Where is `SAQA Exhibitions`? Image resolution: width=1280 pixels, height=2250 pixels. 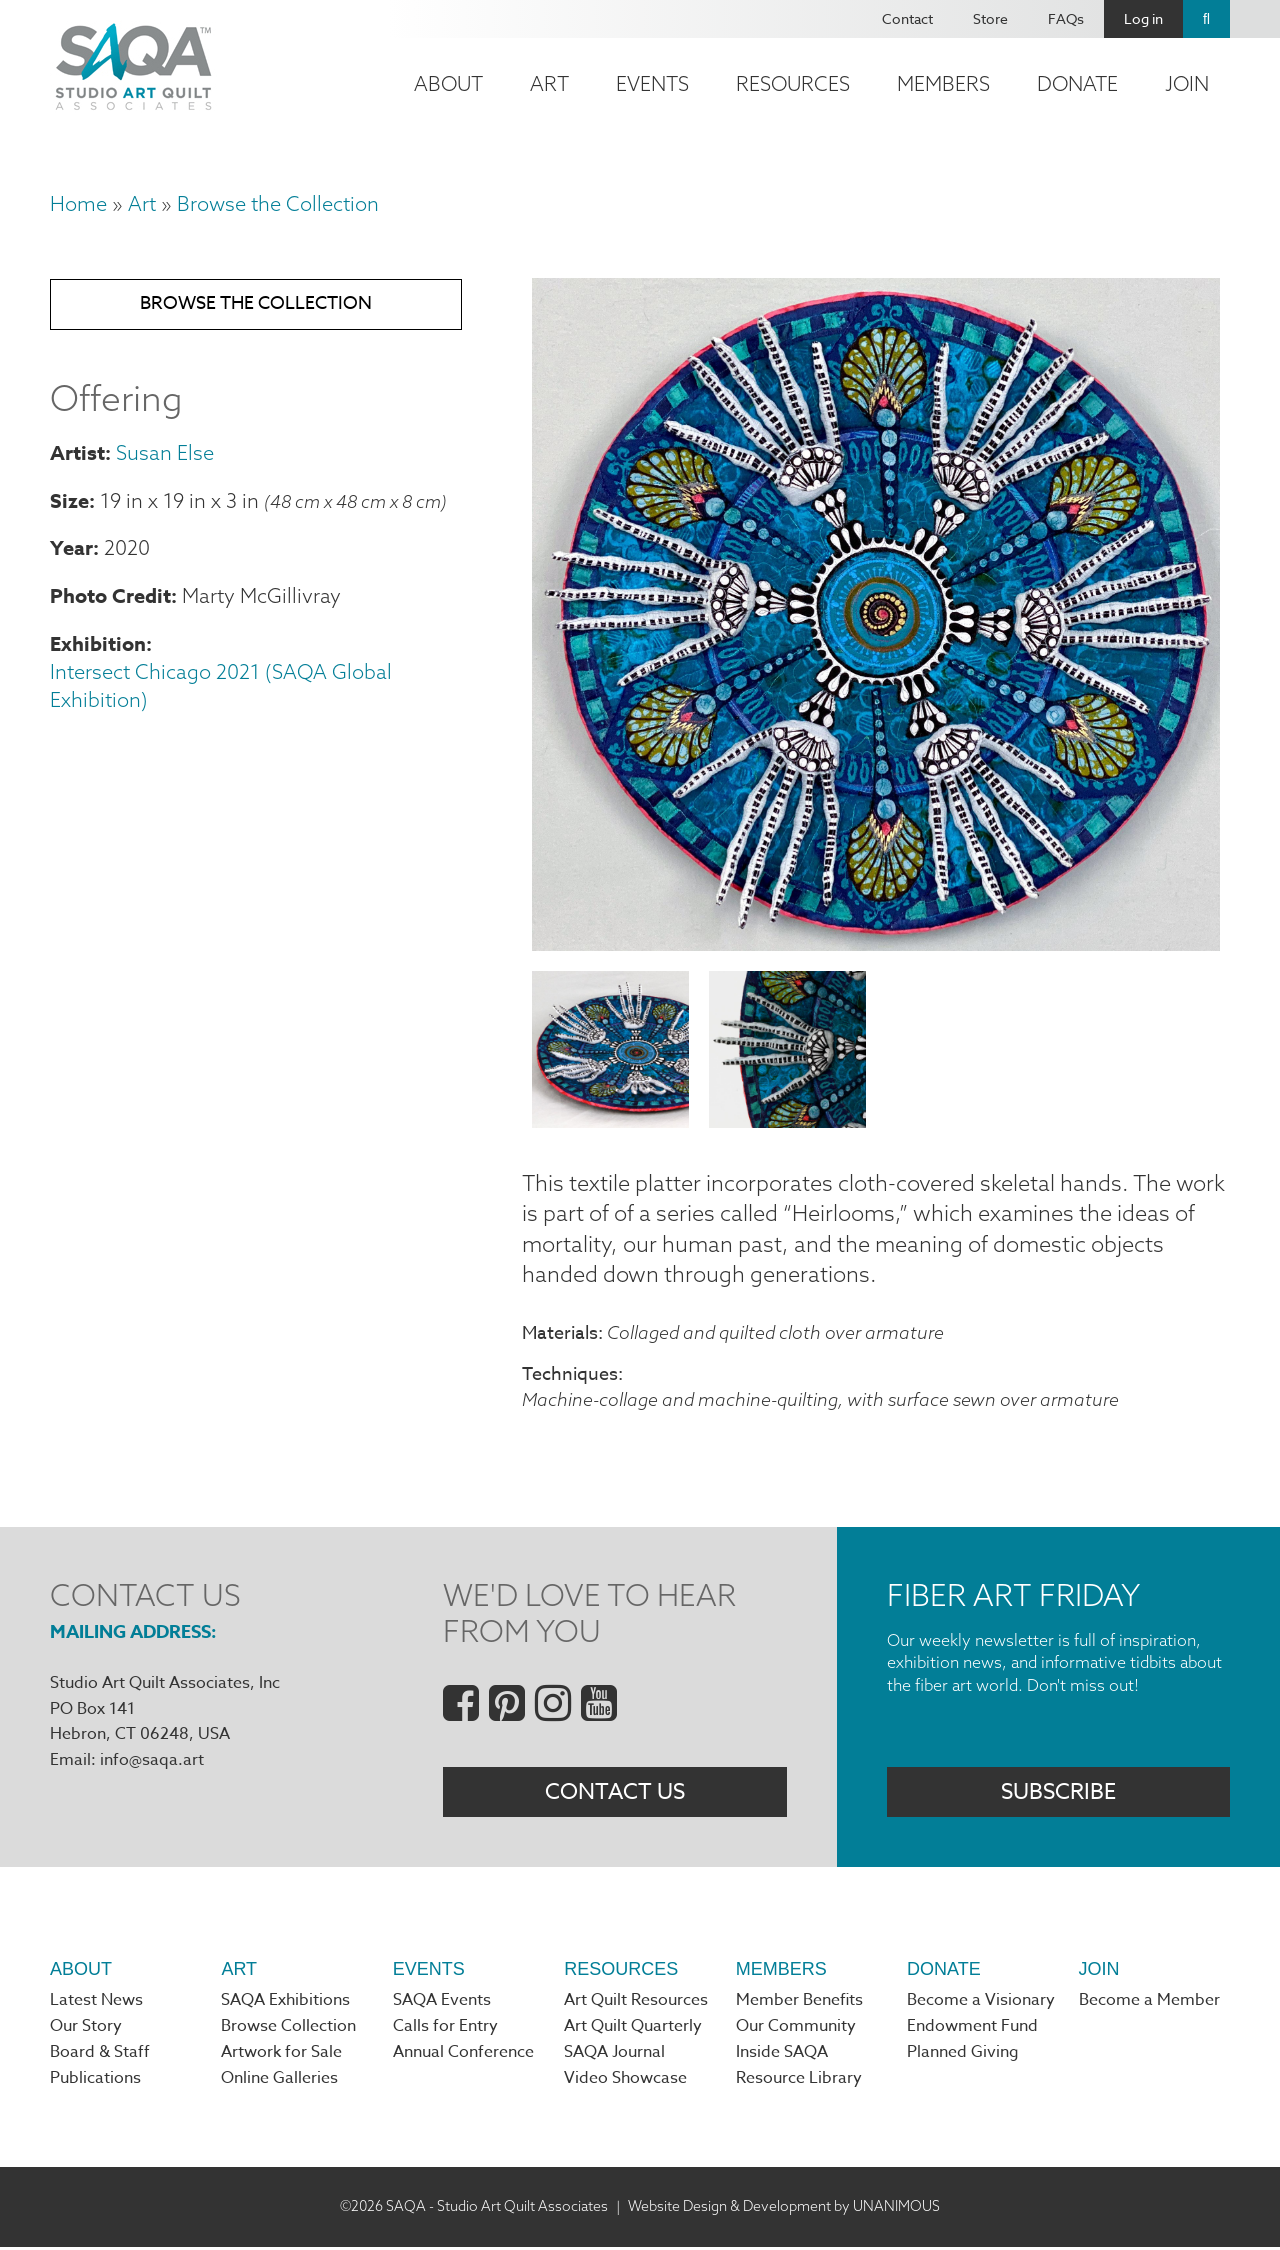
SAQA Exhibitions is located at coordinates (285, 2003).